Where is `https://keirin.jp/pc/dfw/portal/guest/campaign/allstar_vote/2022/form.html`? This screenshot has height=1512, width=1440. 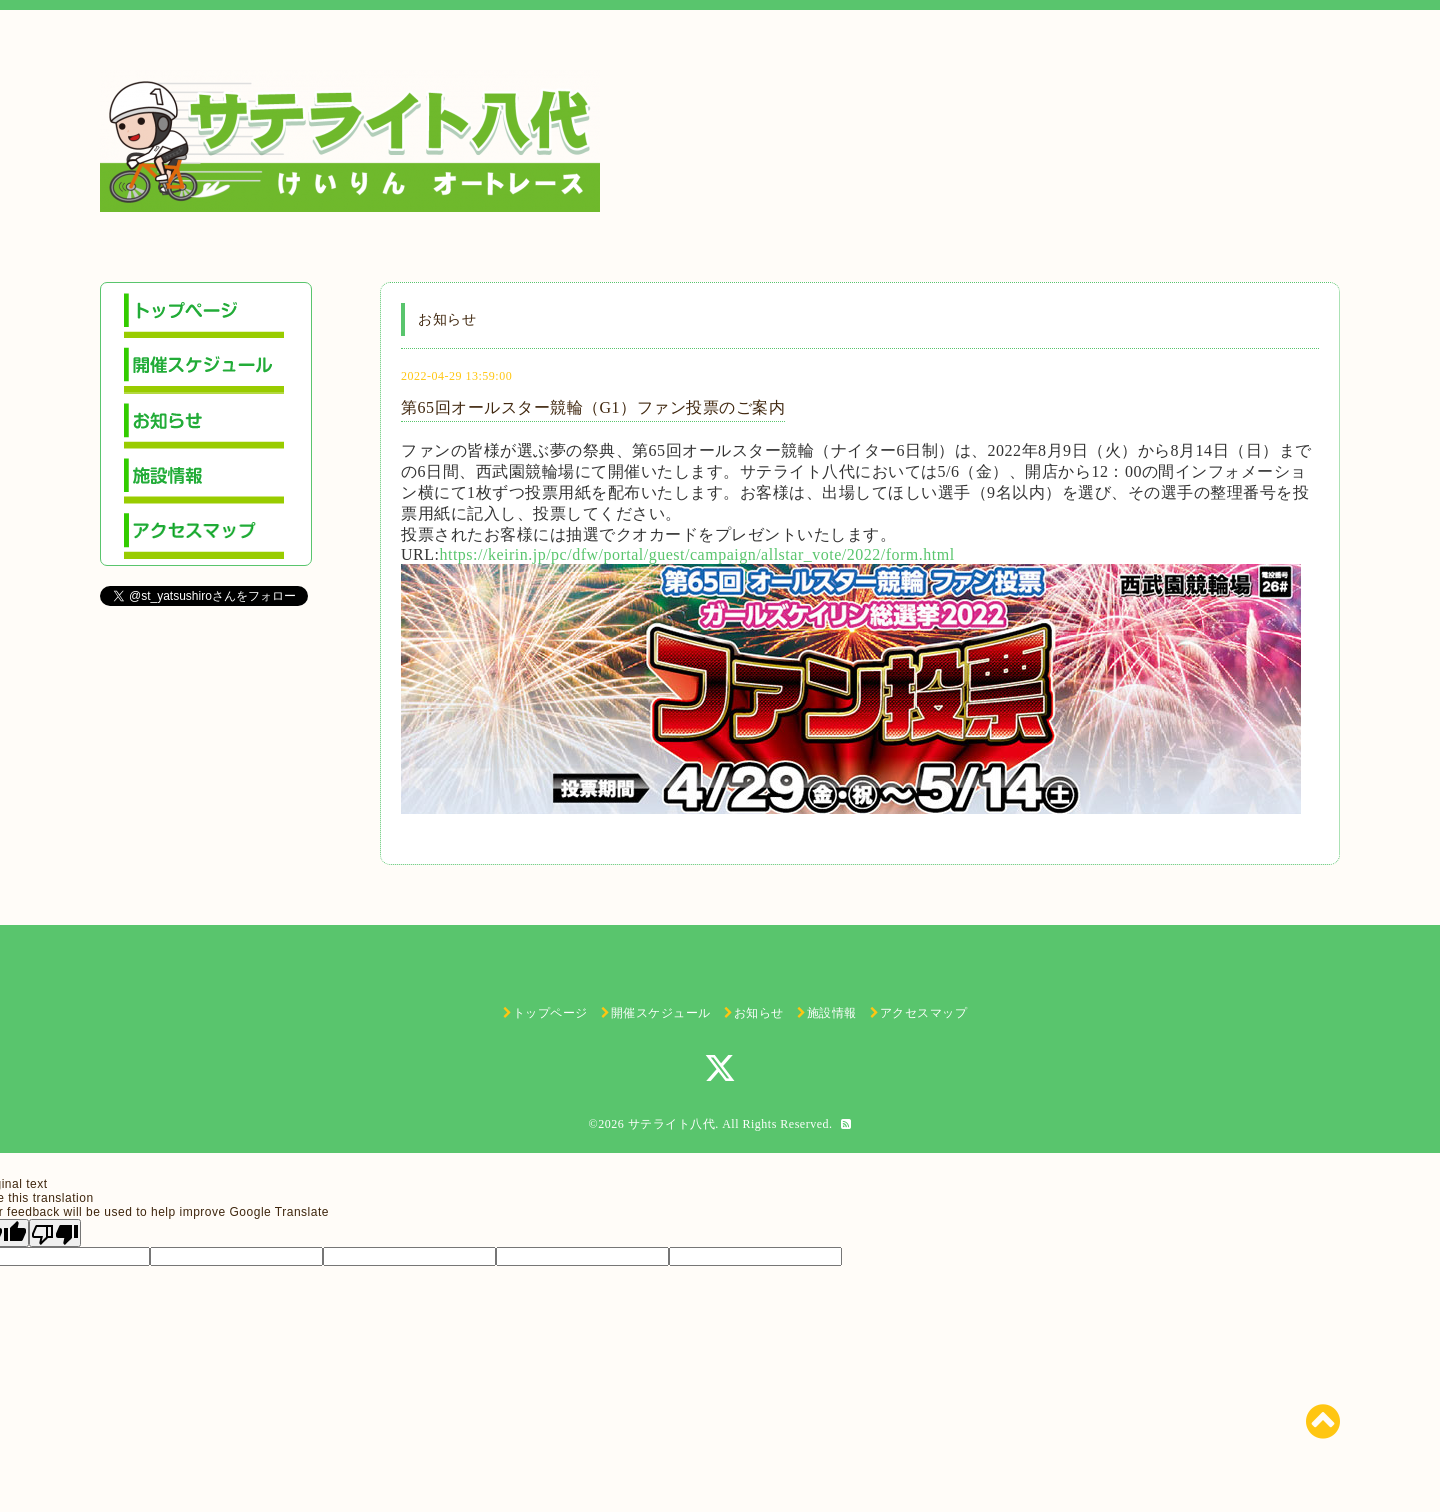 https://keirin.jp/pc/dfw/portal/guest/campaign/allstar_vote/2022/form.html is located at coordinates (696, 554).